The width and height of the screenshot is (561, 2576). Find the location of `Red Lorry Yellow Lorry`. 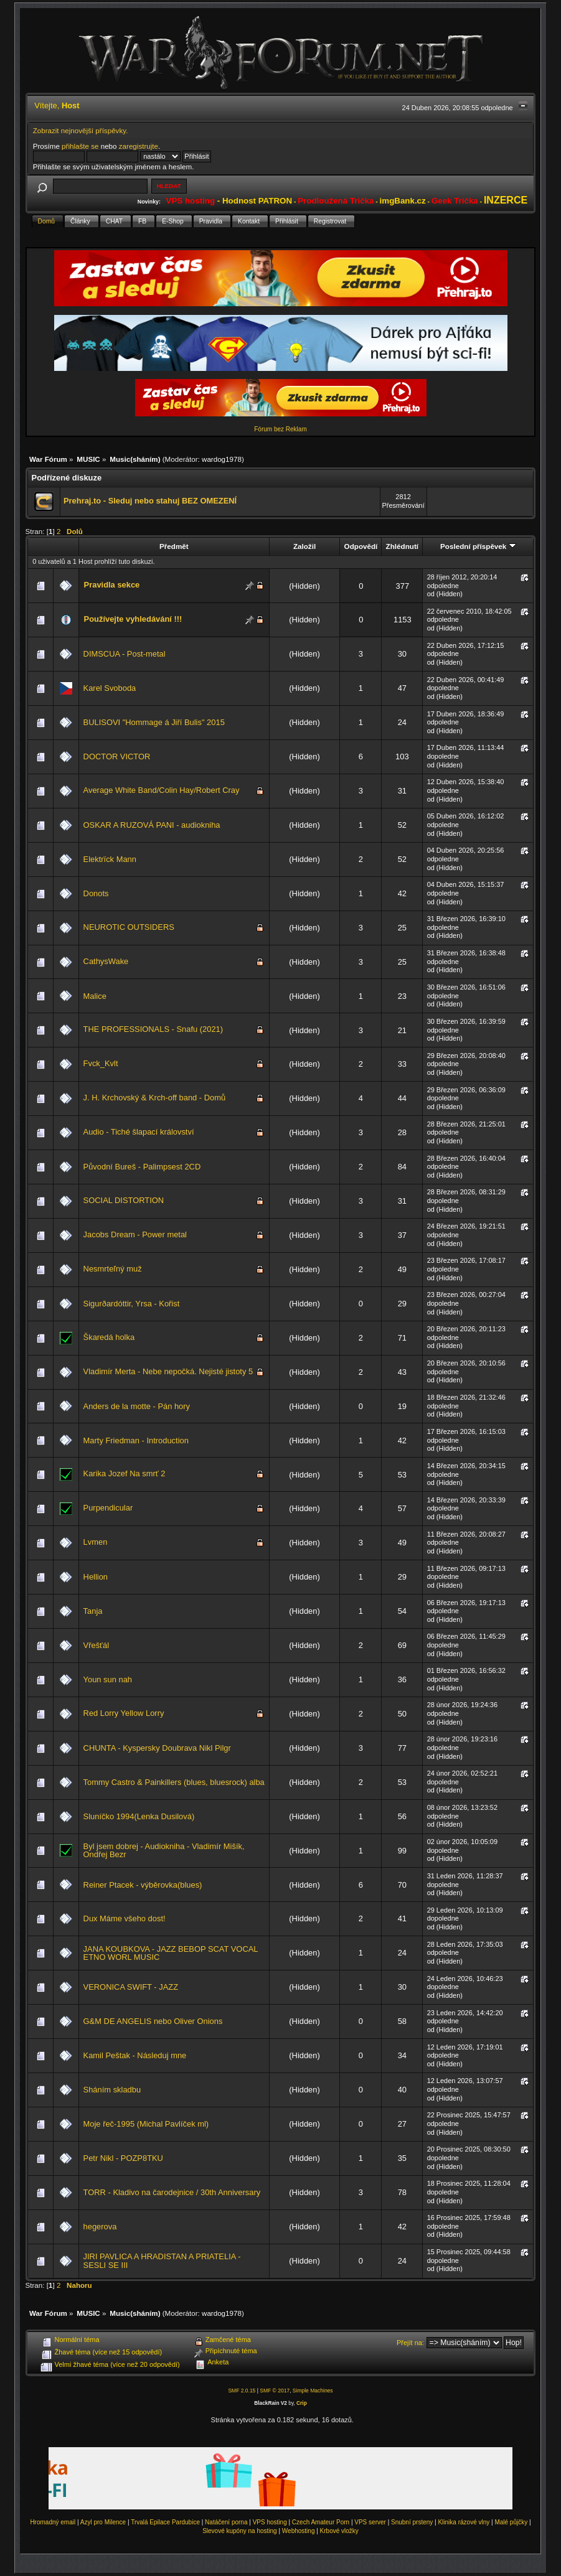

Red Lorry Yellow Lorry is located at coordinates (123, 1713).